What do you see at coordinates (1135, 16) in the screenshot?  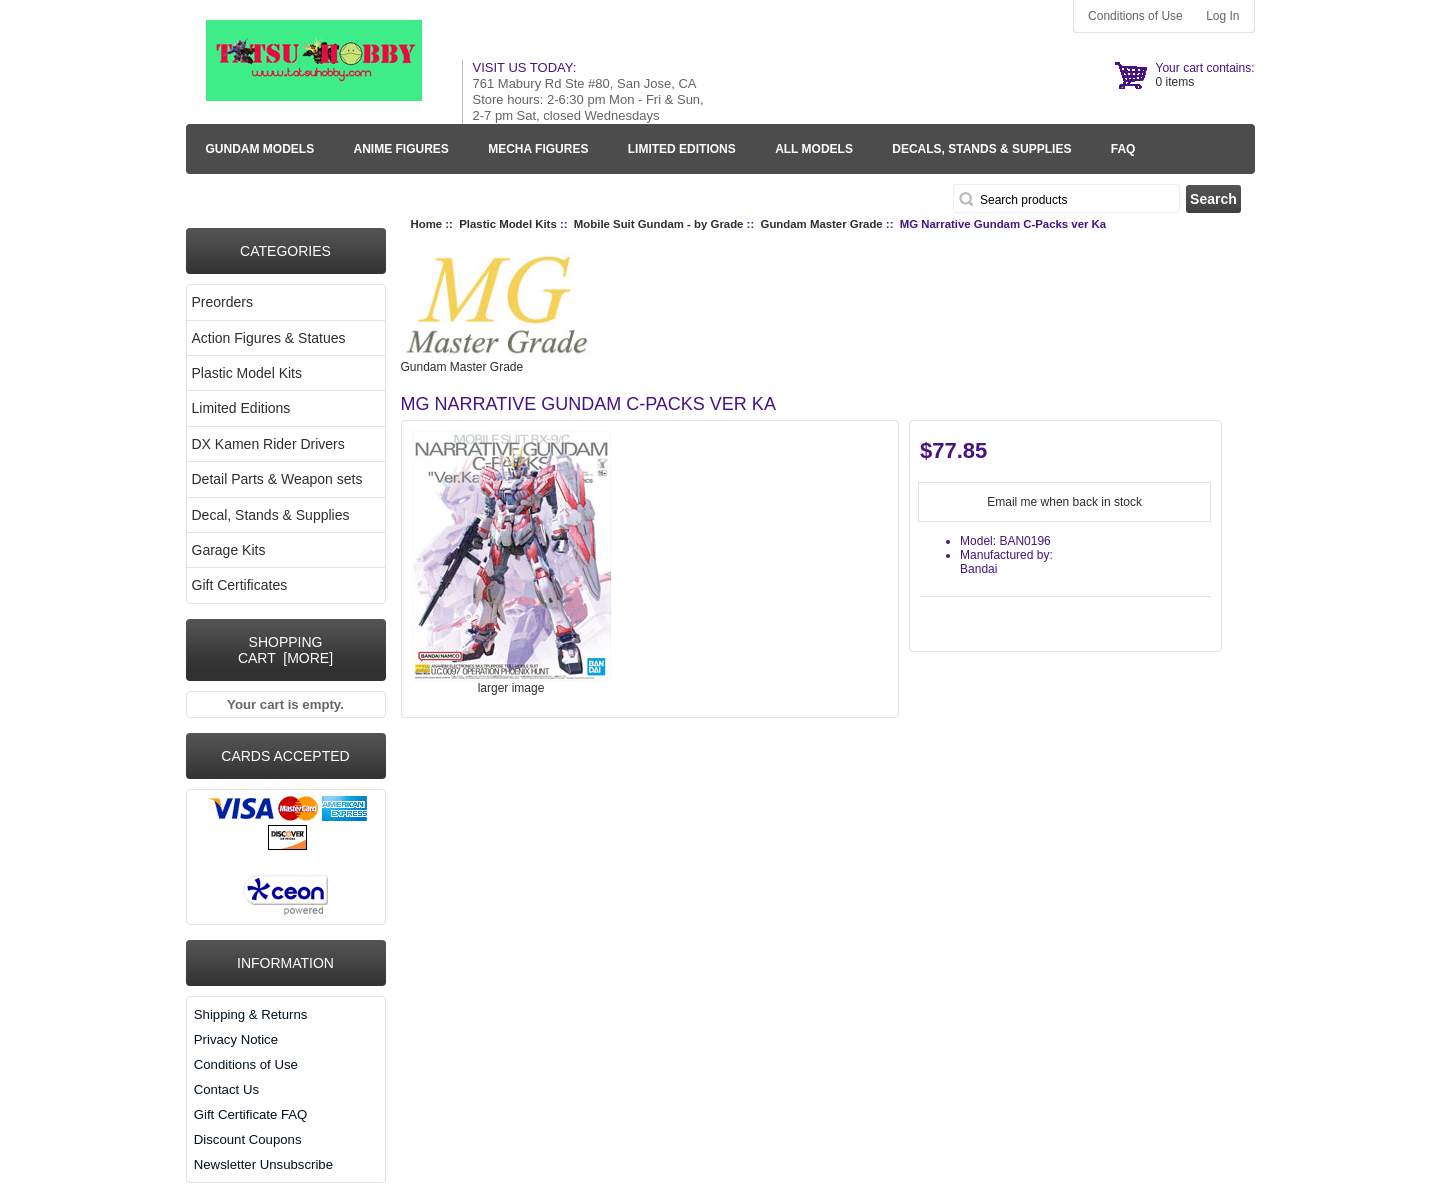 I see `Conditions of Use` at bounding box center [1135, 16].